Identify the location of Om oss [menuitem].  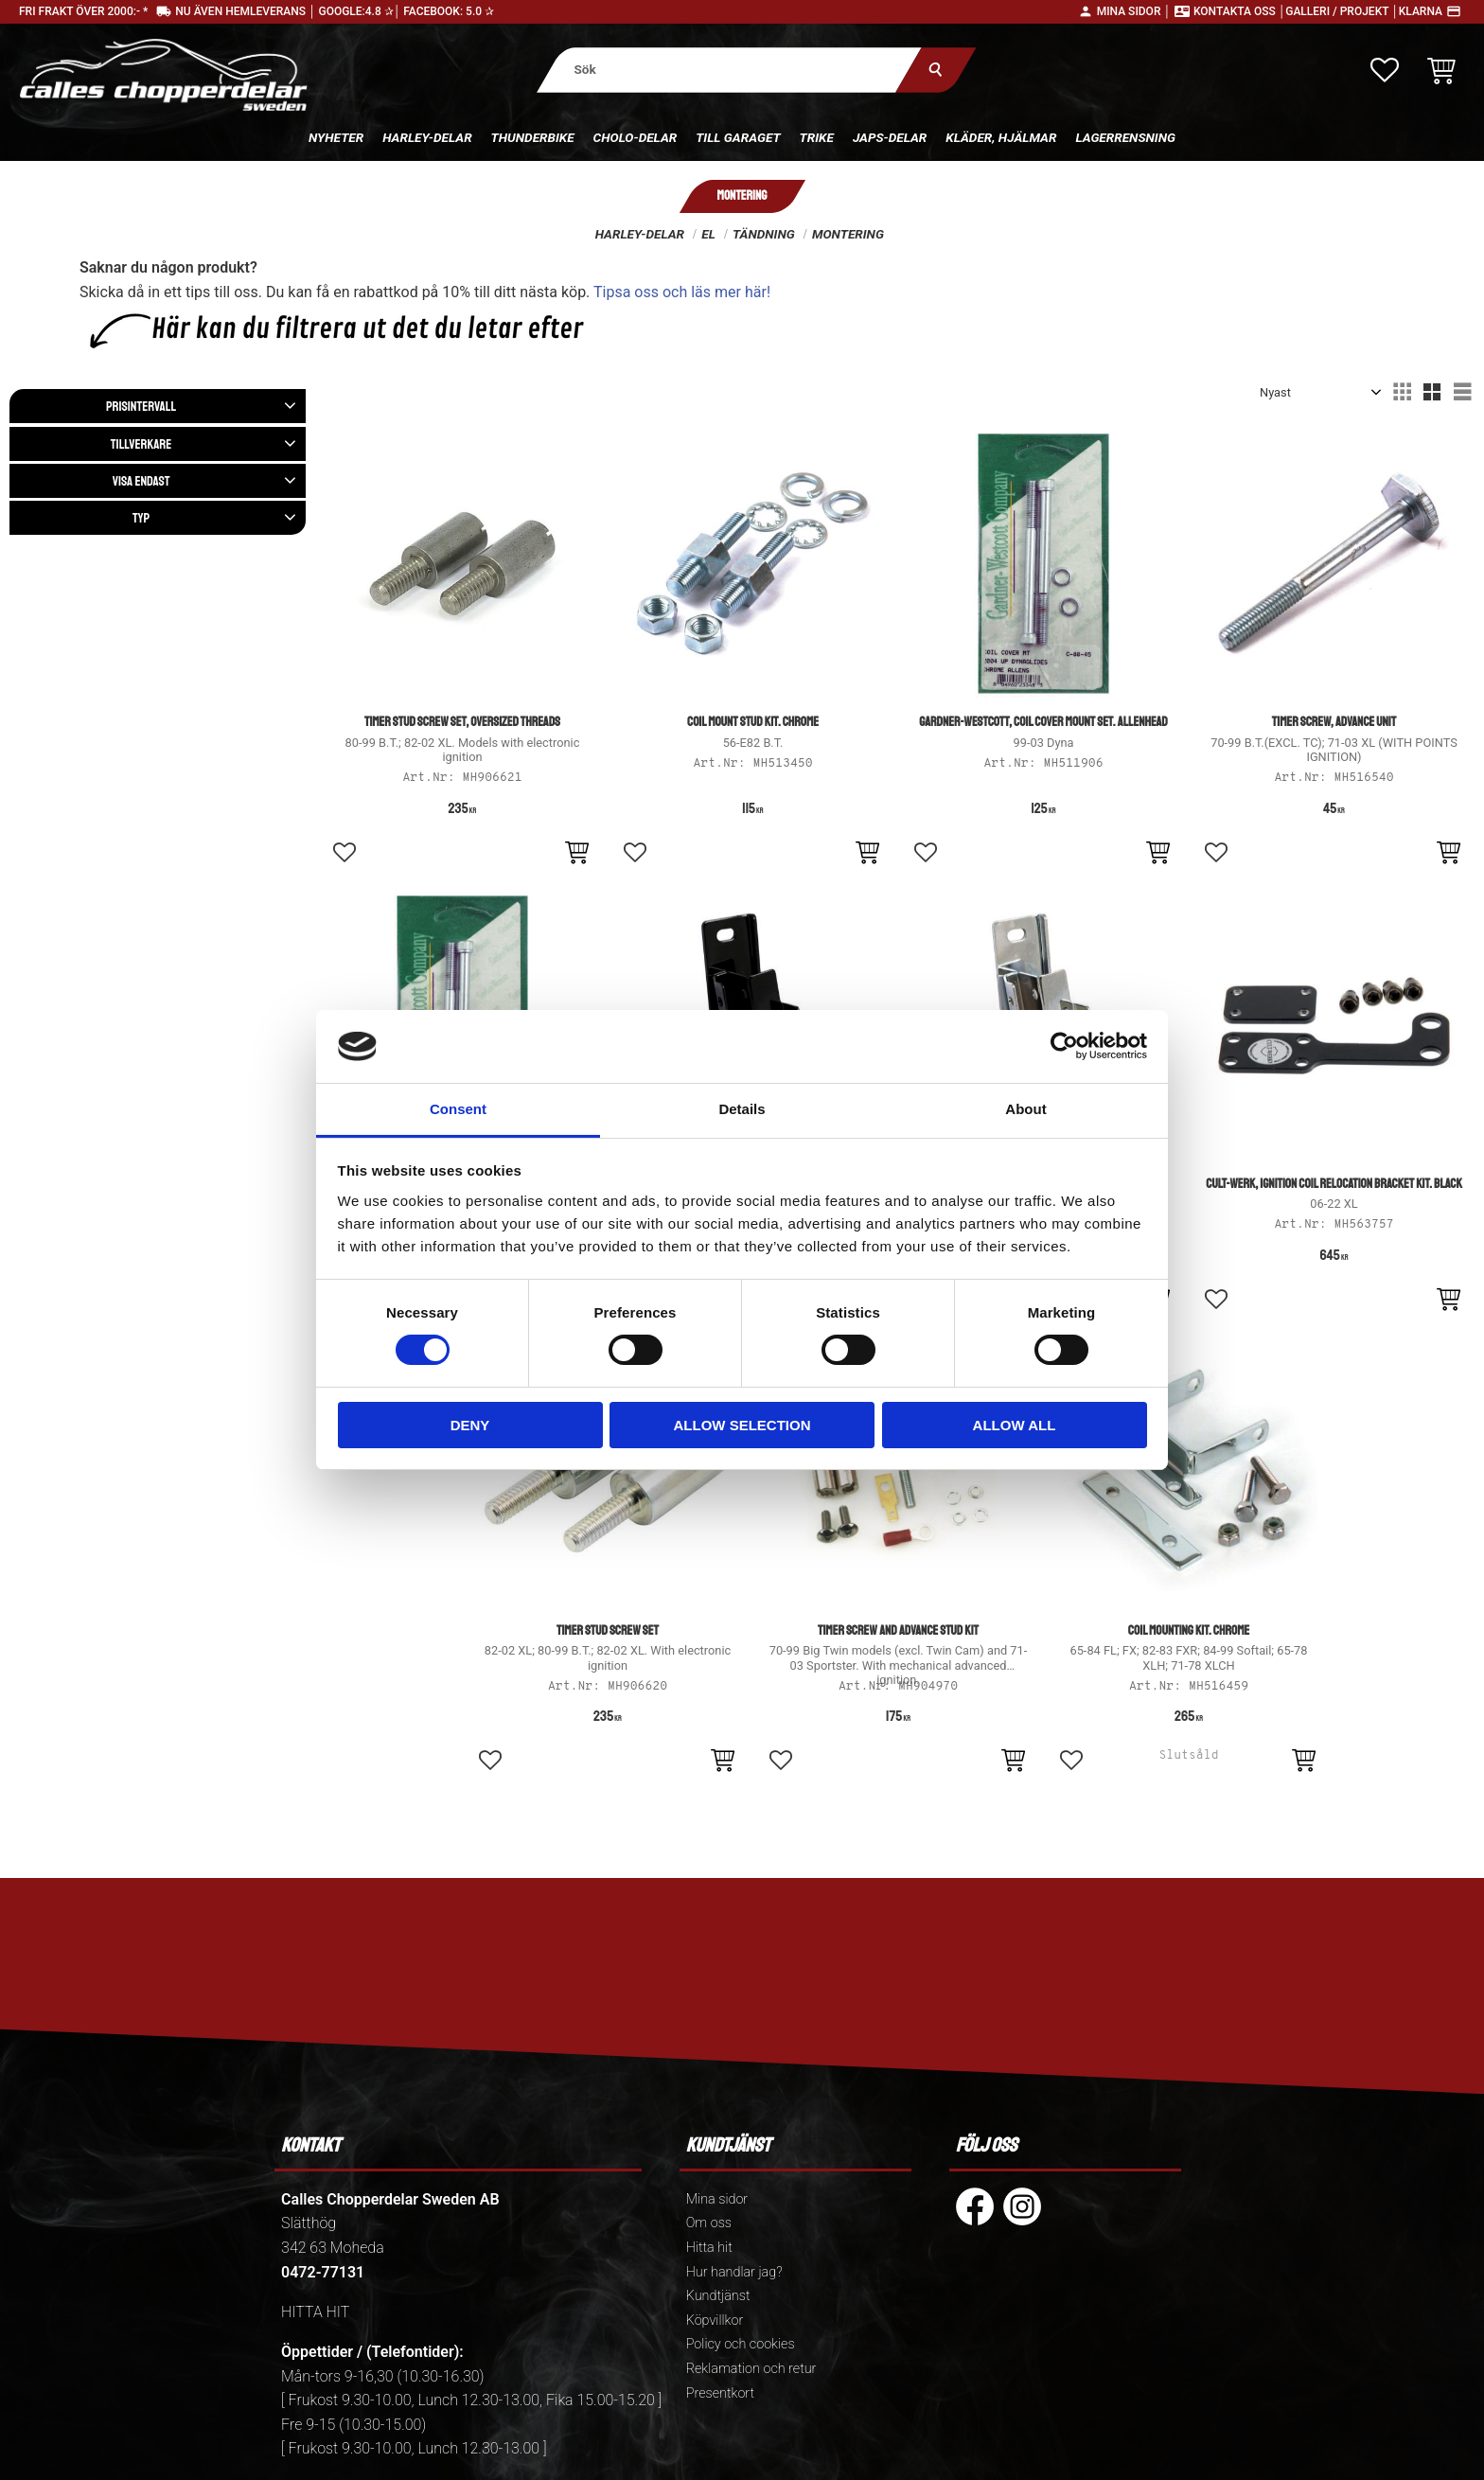
(709, 2223).